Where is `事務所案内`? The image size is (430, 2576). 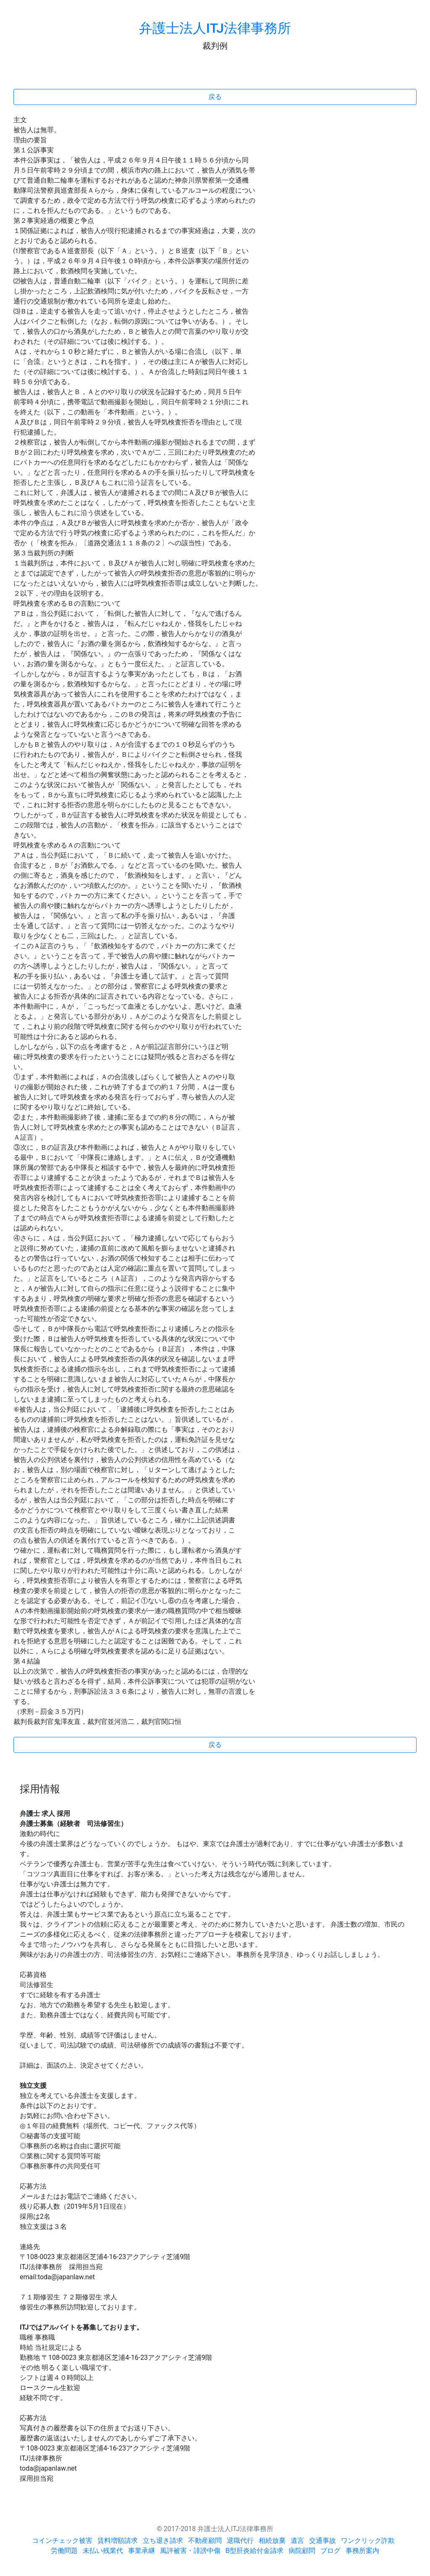
事務所案内 is located at coordinates (362, 2551).